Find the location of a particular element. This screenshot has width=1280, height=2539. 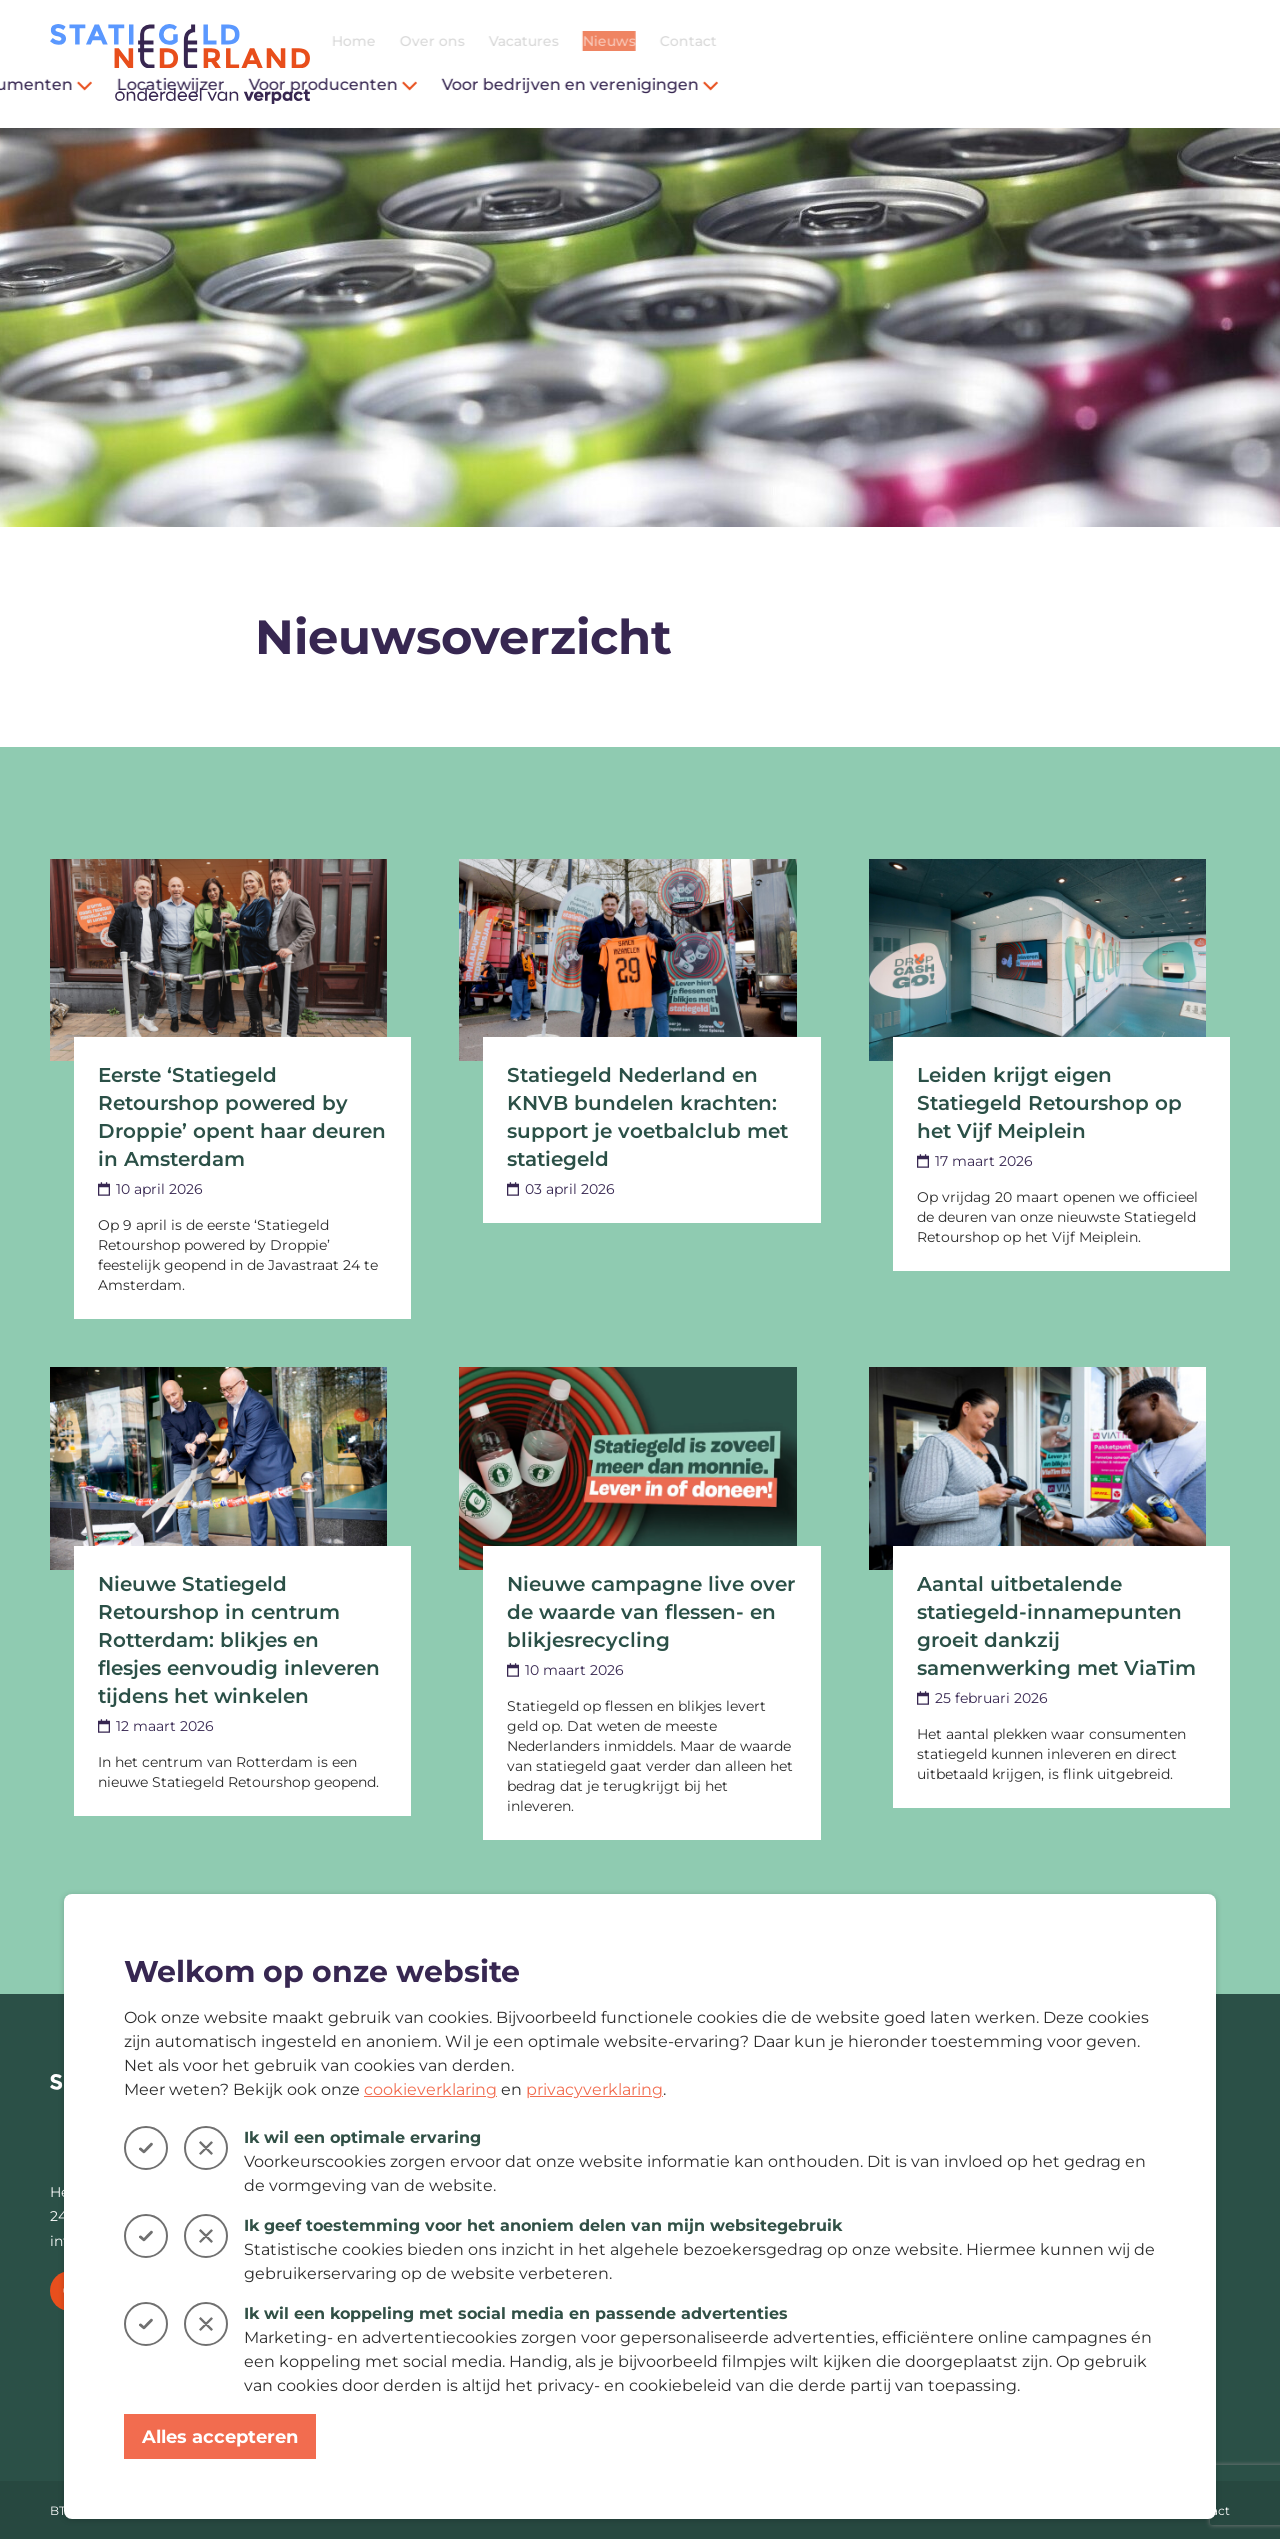

Nieuws is located at coordinates (1122, 41).